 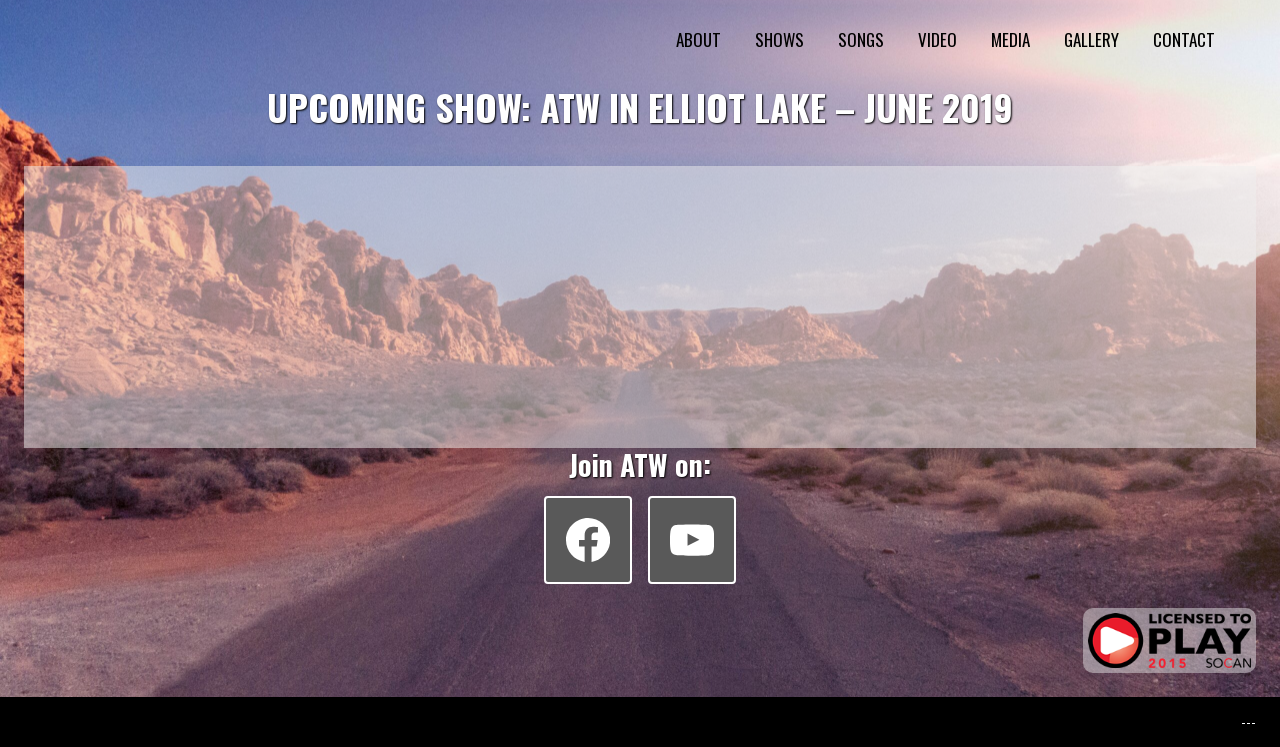 I want to click on [YouTube], so click(x=692, y=540).